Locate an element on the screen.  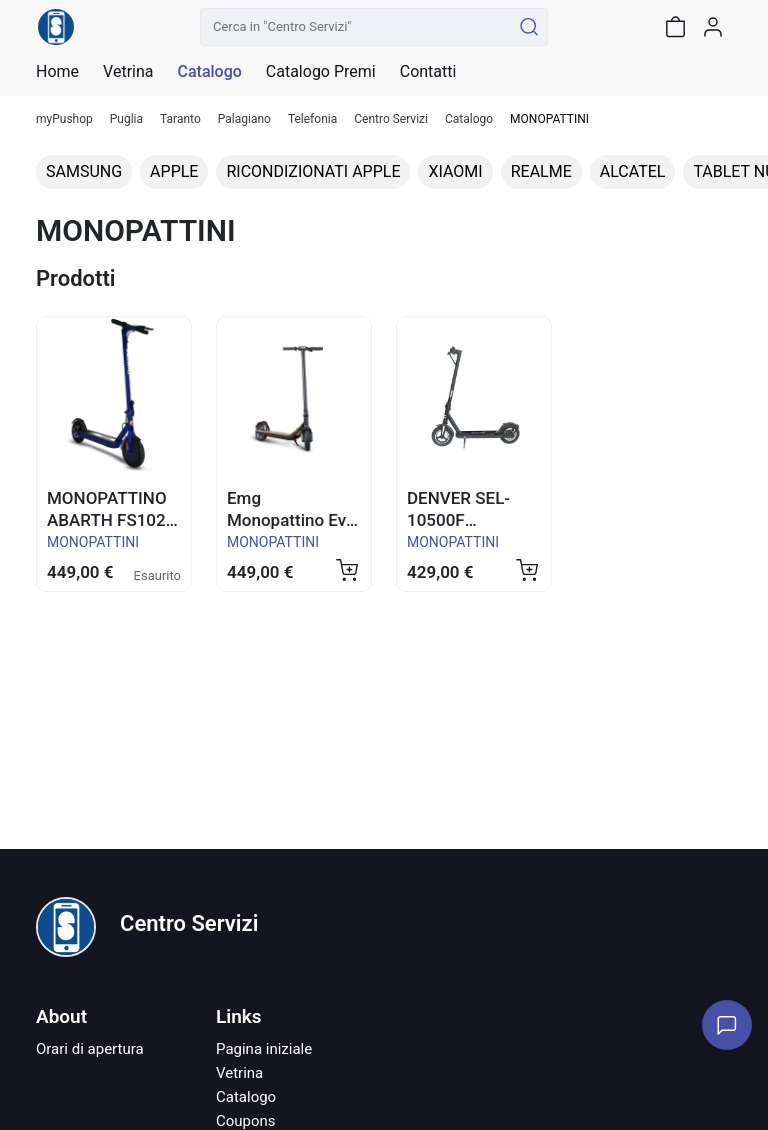
Pagina iniziale is located at coordinates (264, 1049).